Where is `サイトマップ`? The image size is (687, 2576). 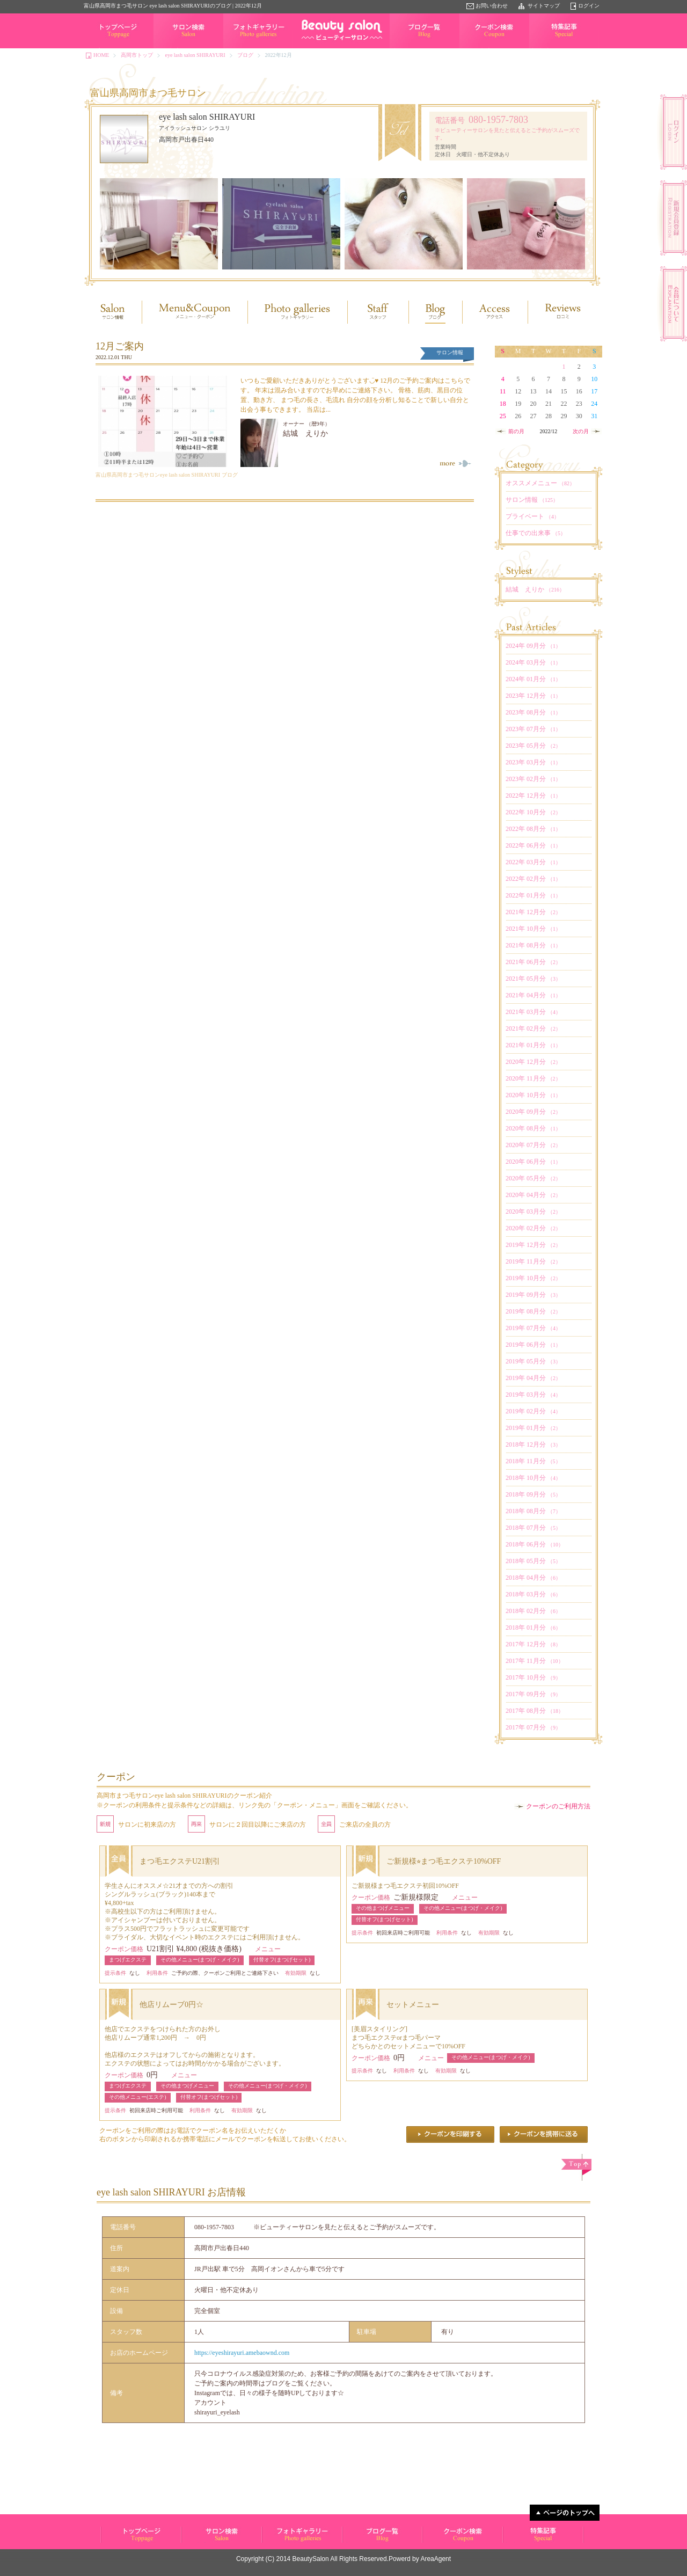 サイトマップ is located at coordinates (544, 6).